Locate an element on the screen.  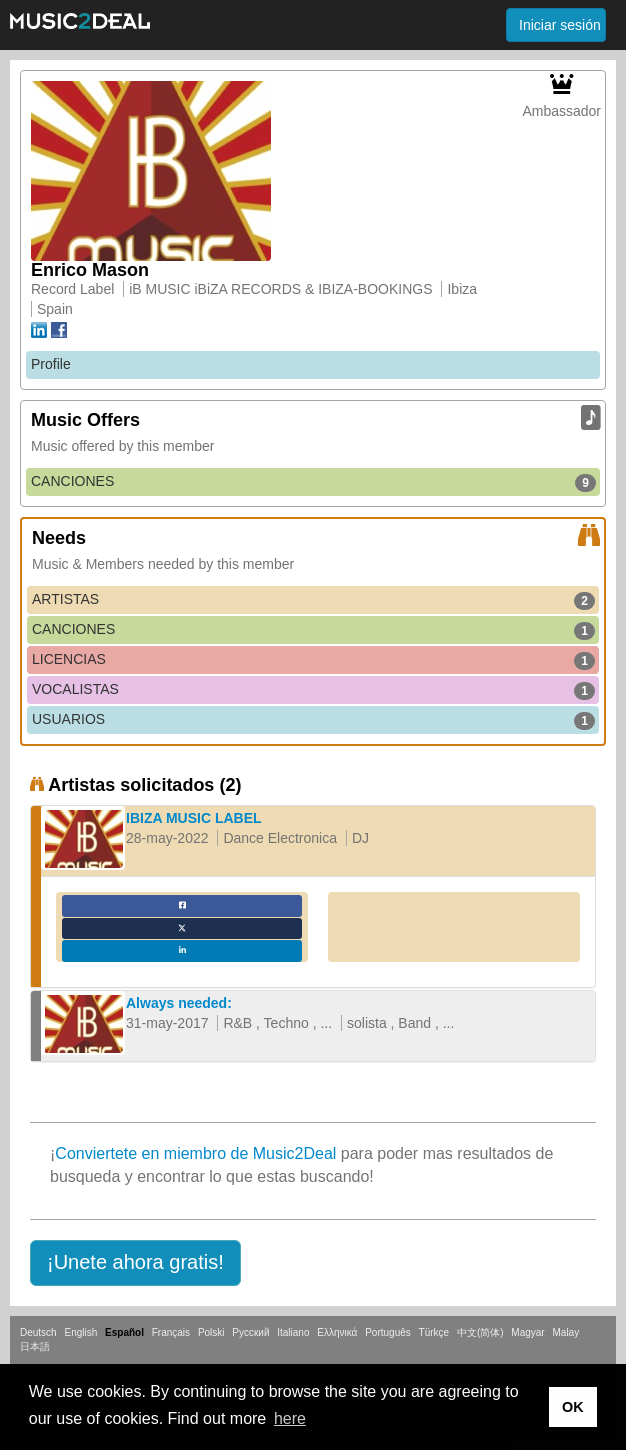
Deutsch is located at coordinates (38, 1332).